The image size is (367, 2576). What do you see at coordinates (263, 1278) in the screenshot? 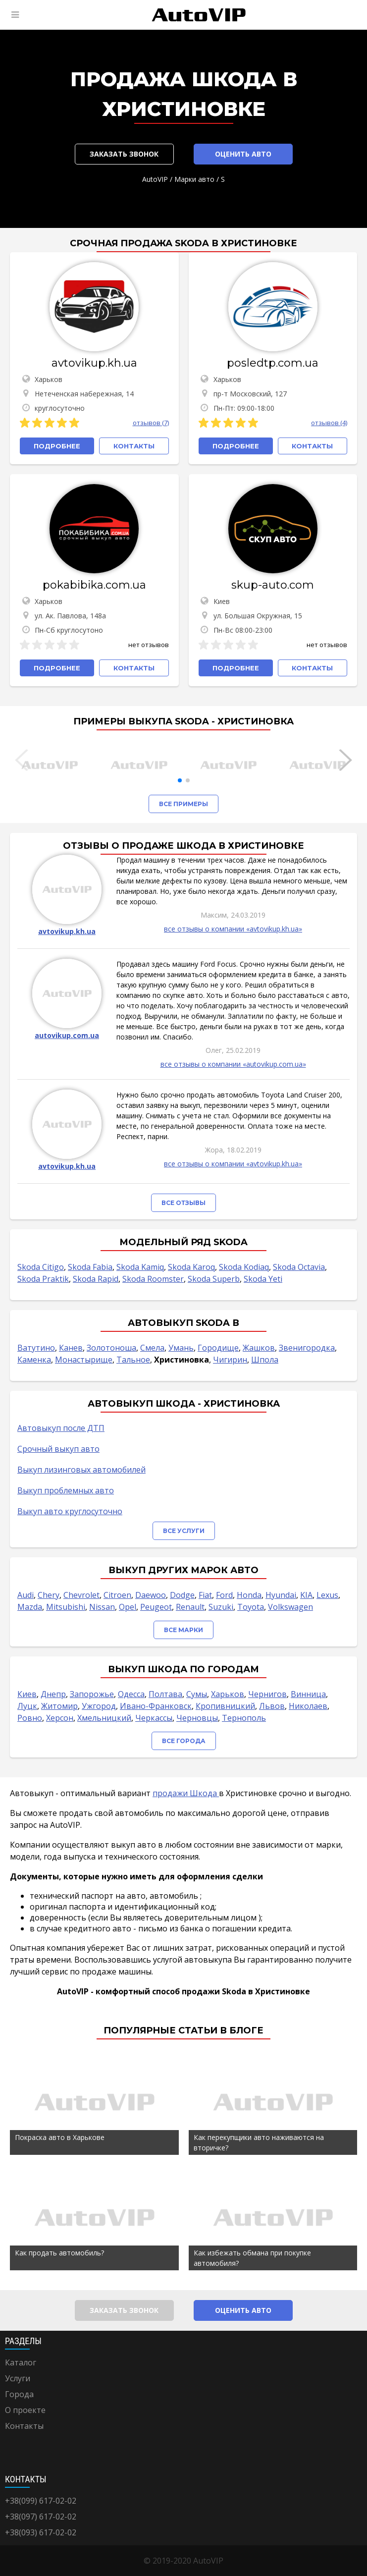
I see `Skoda Yeti` at bounding box center [263, 1278].